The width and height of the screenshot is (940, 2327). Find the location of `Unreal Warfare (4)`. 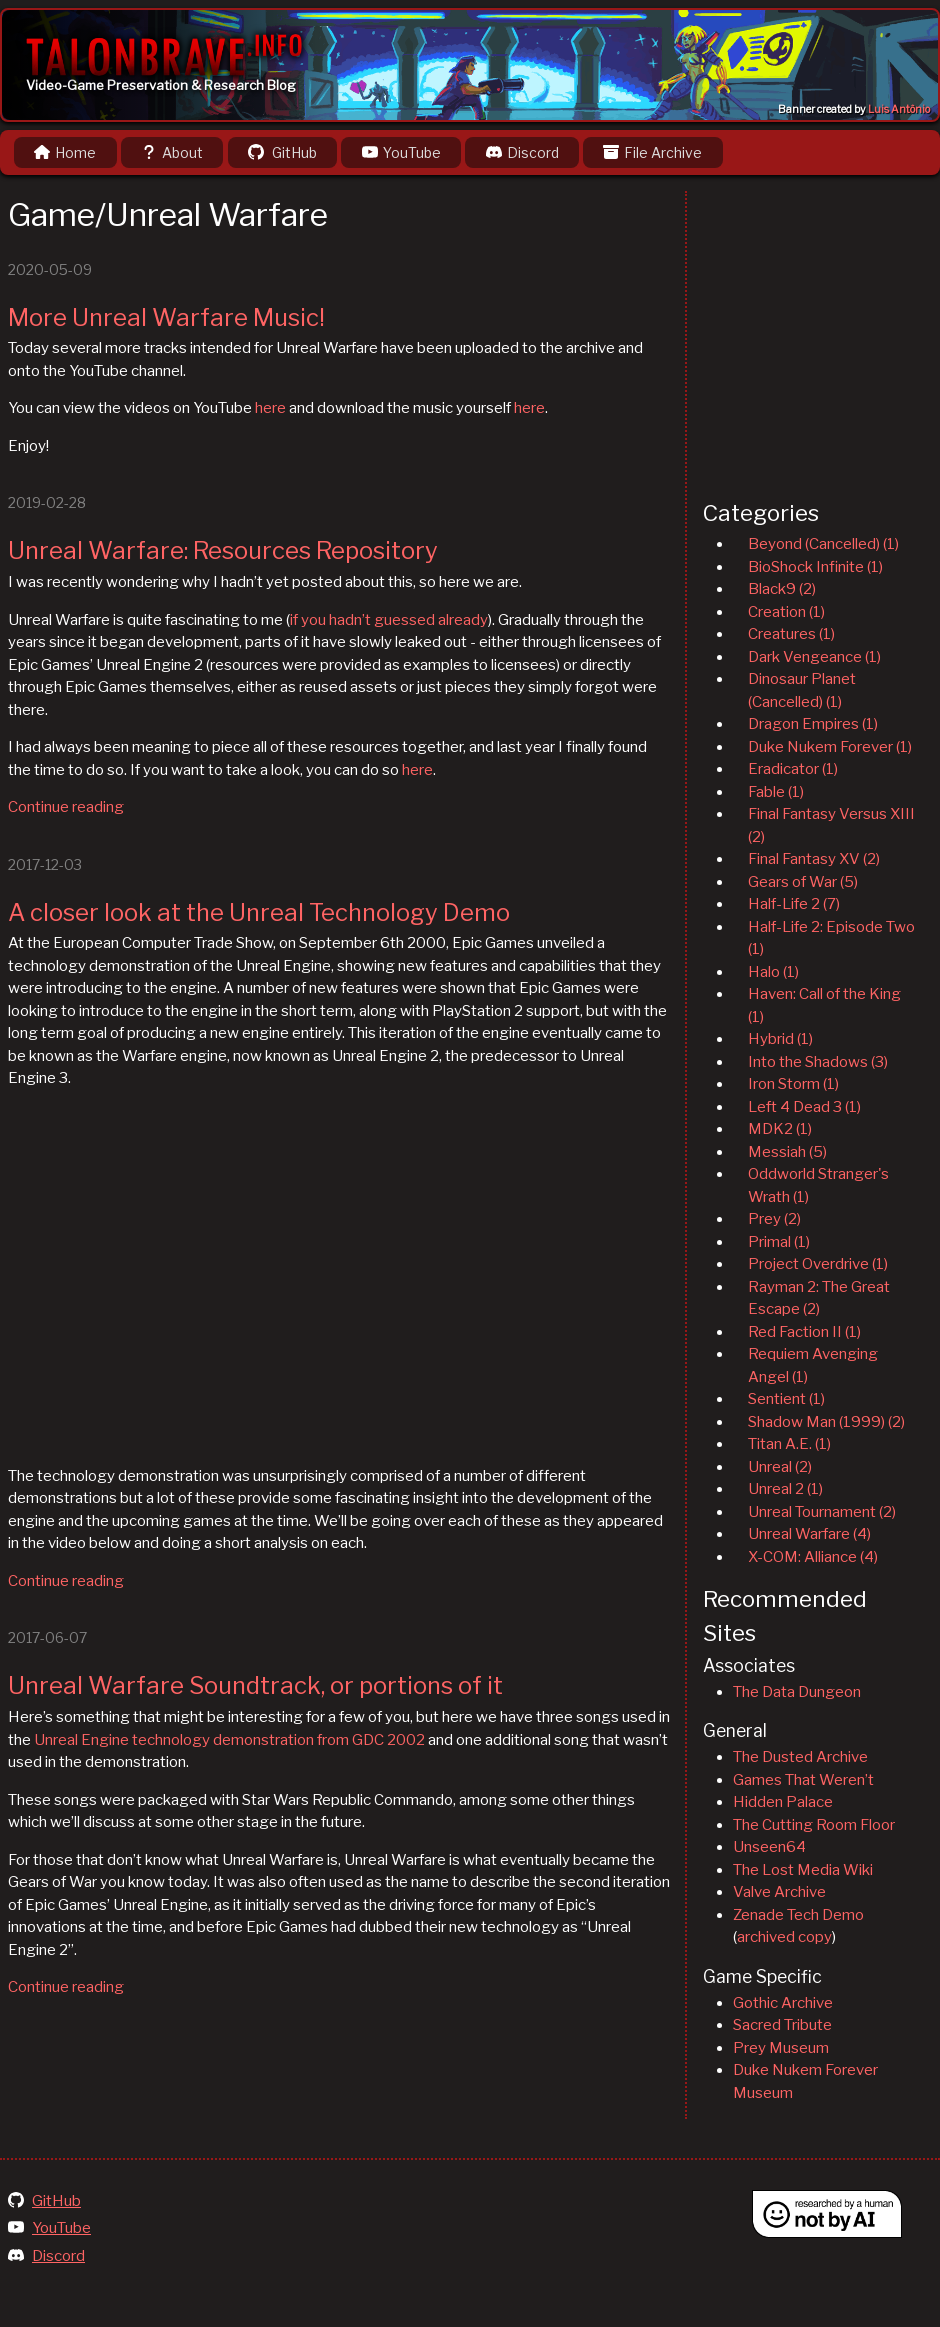

Unreal Warfare (4) is located at coordinates (809, 1534).